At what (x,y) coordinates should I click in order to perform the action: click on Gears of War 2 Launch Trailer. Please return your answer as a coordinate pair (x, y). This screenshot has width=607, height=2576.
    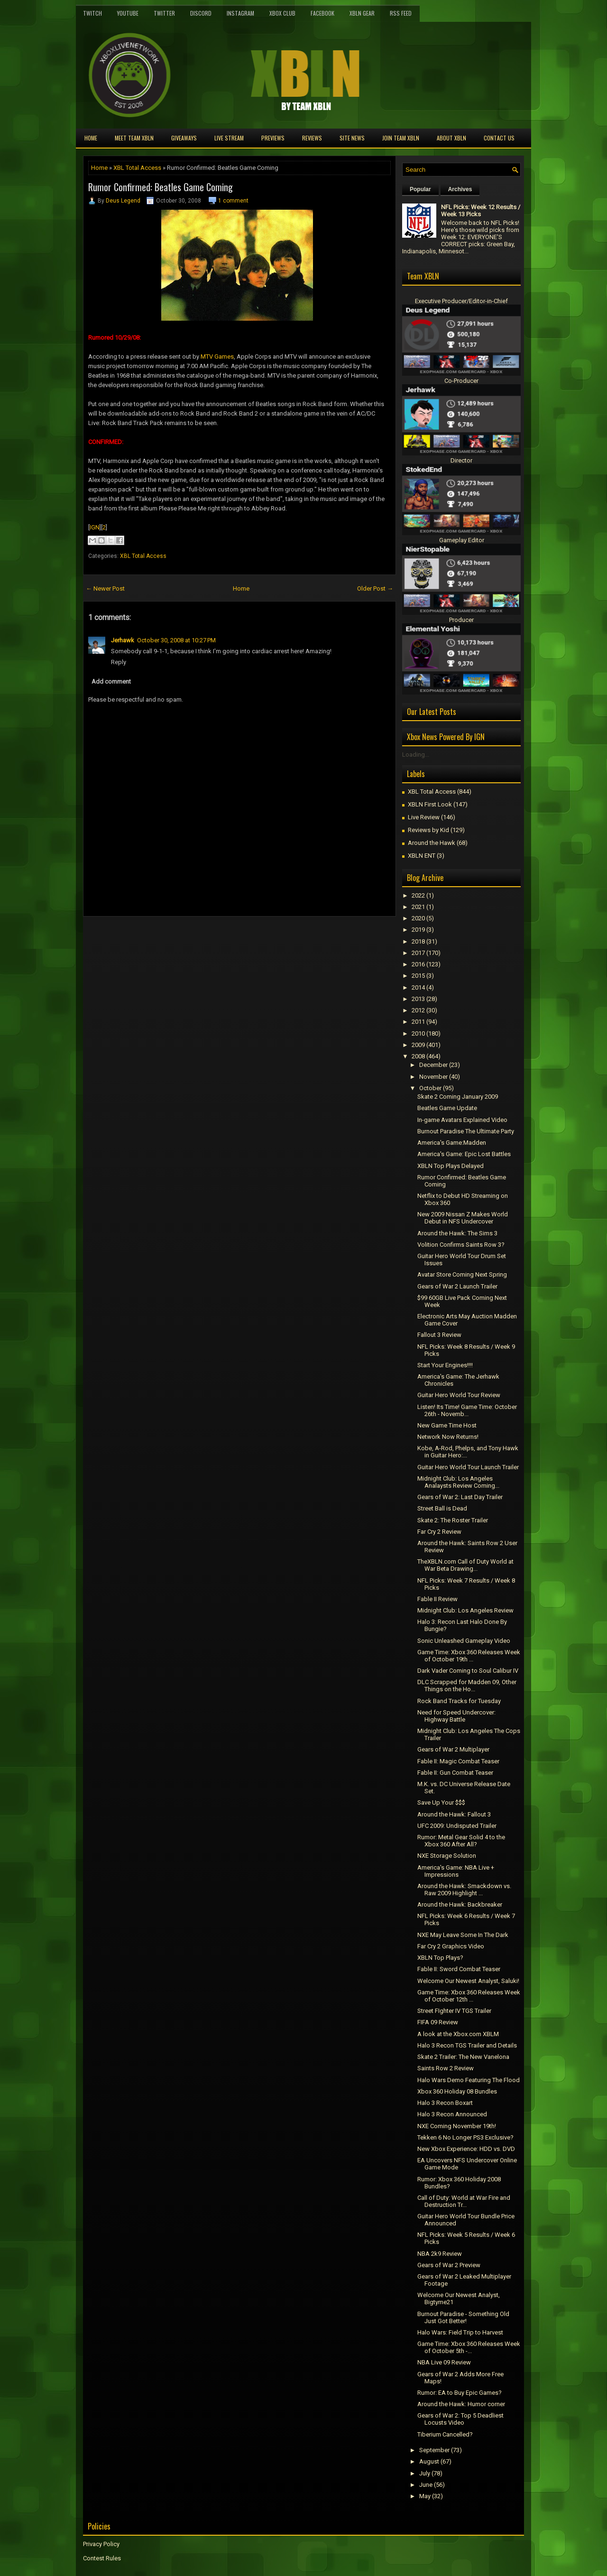
    Looking at the image, I should click on (457, 1286).